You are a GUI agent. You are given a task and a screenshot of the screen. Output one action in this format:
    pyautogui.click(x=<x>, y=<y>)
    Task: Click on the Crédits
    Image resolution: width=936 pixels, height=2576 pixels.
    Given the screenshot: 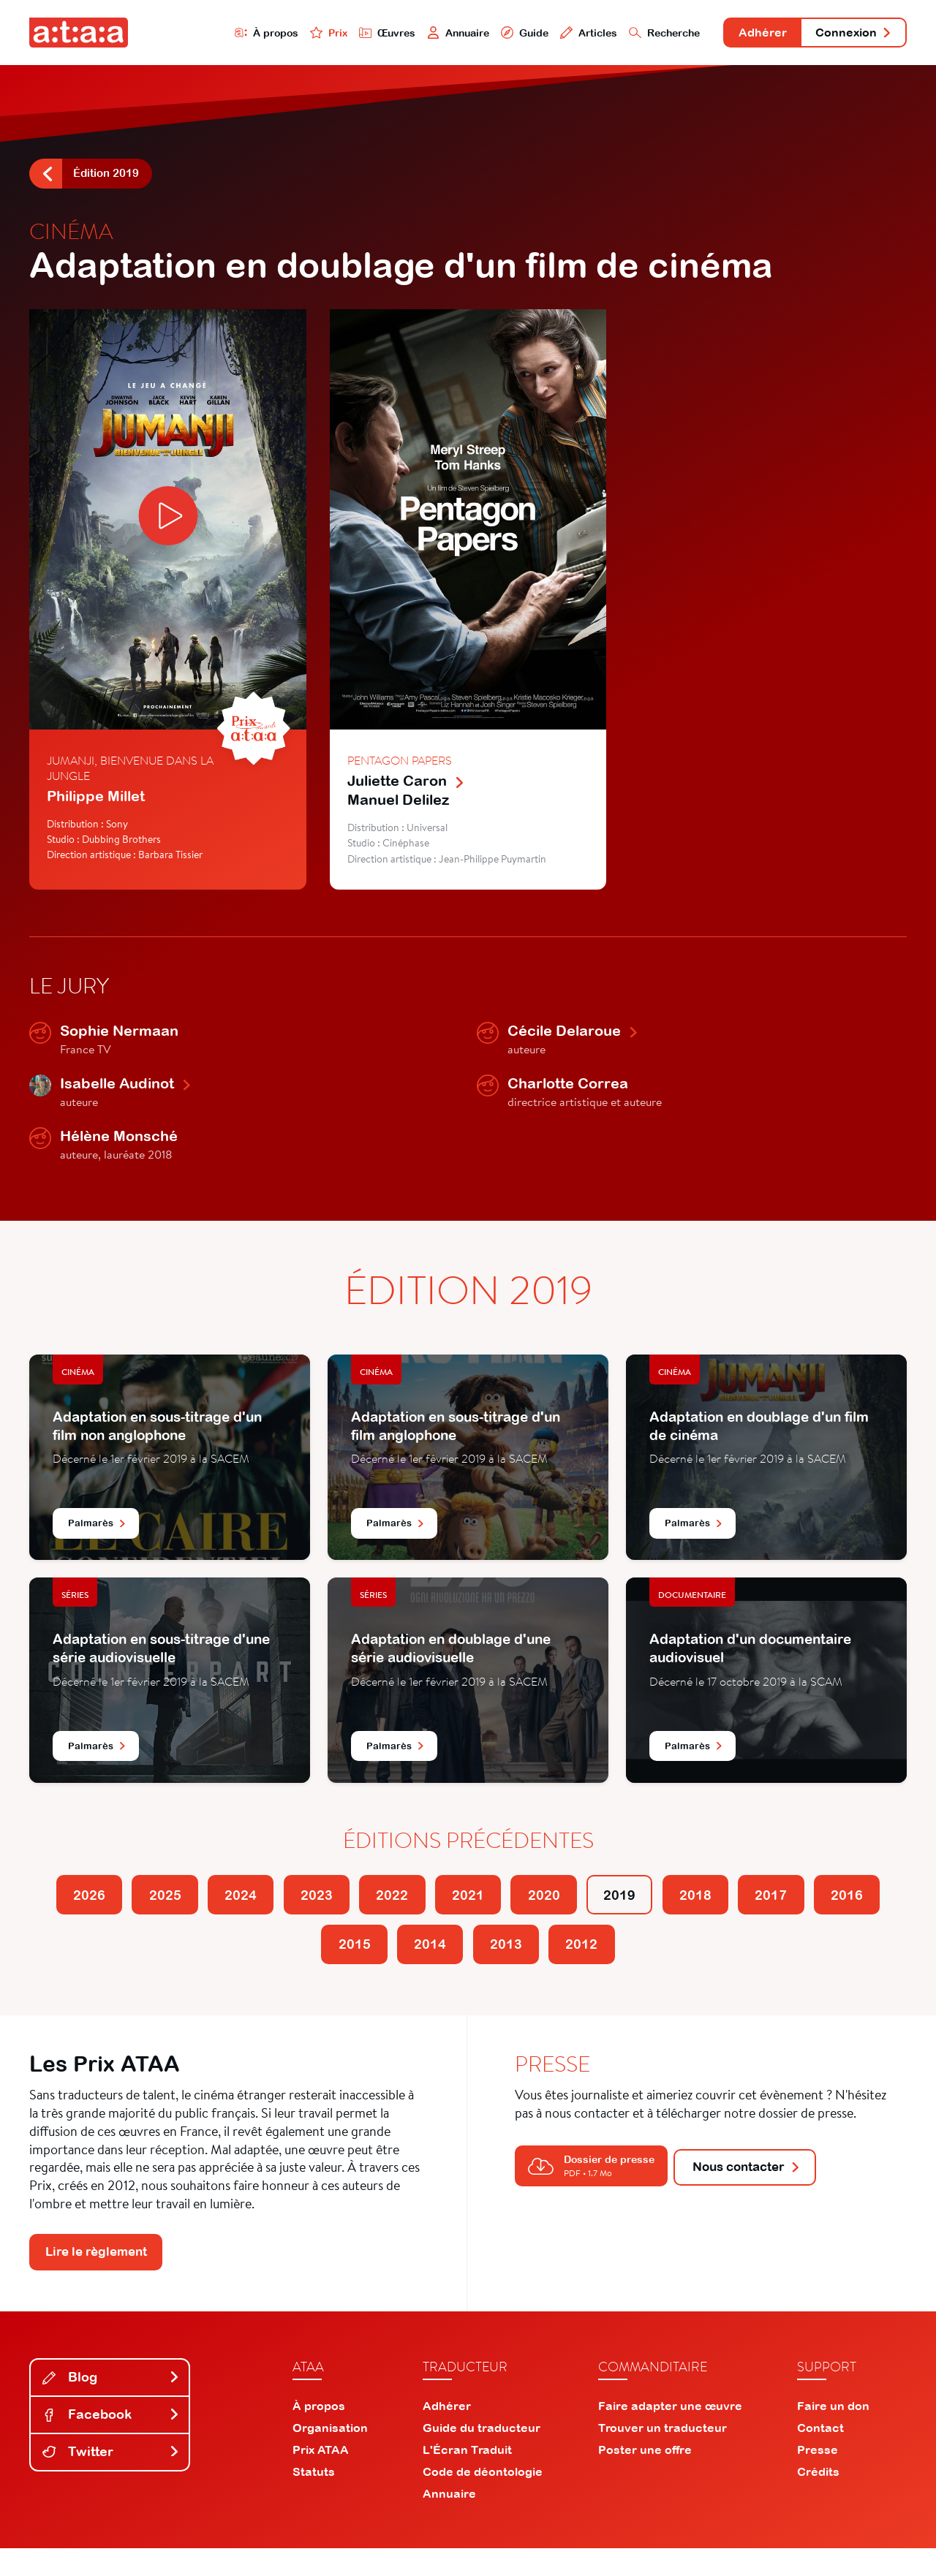 What is the action you would take?
    pyautogui.click(x=818, y=2499)
    